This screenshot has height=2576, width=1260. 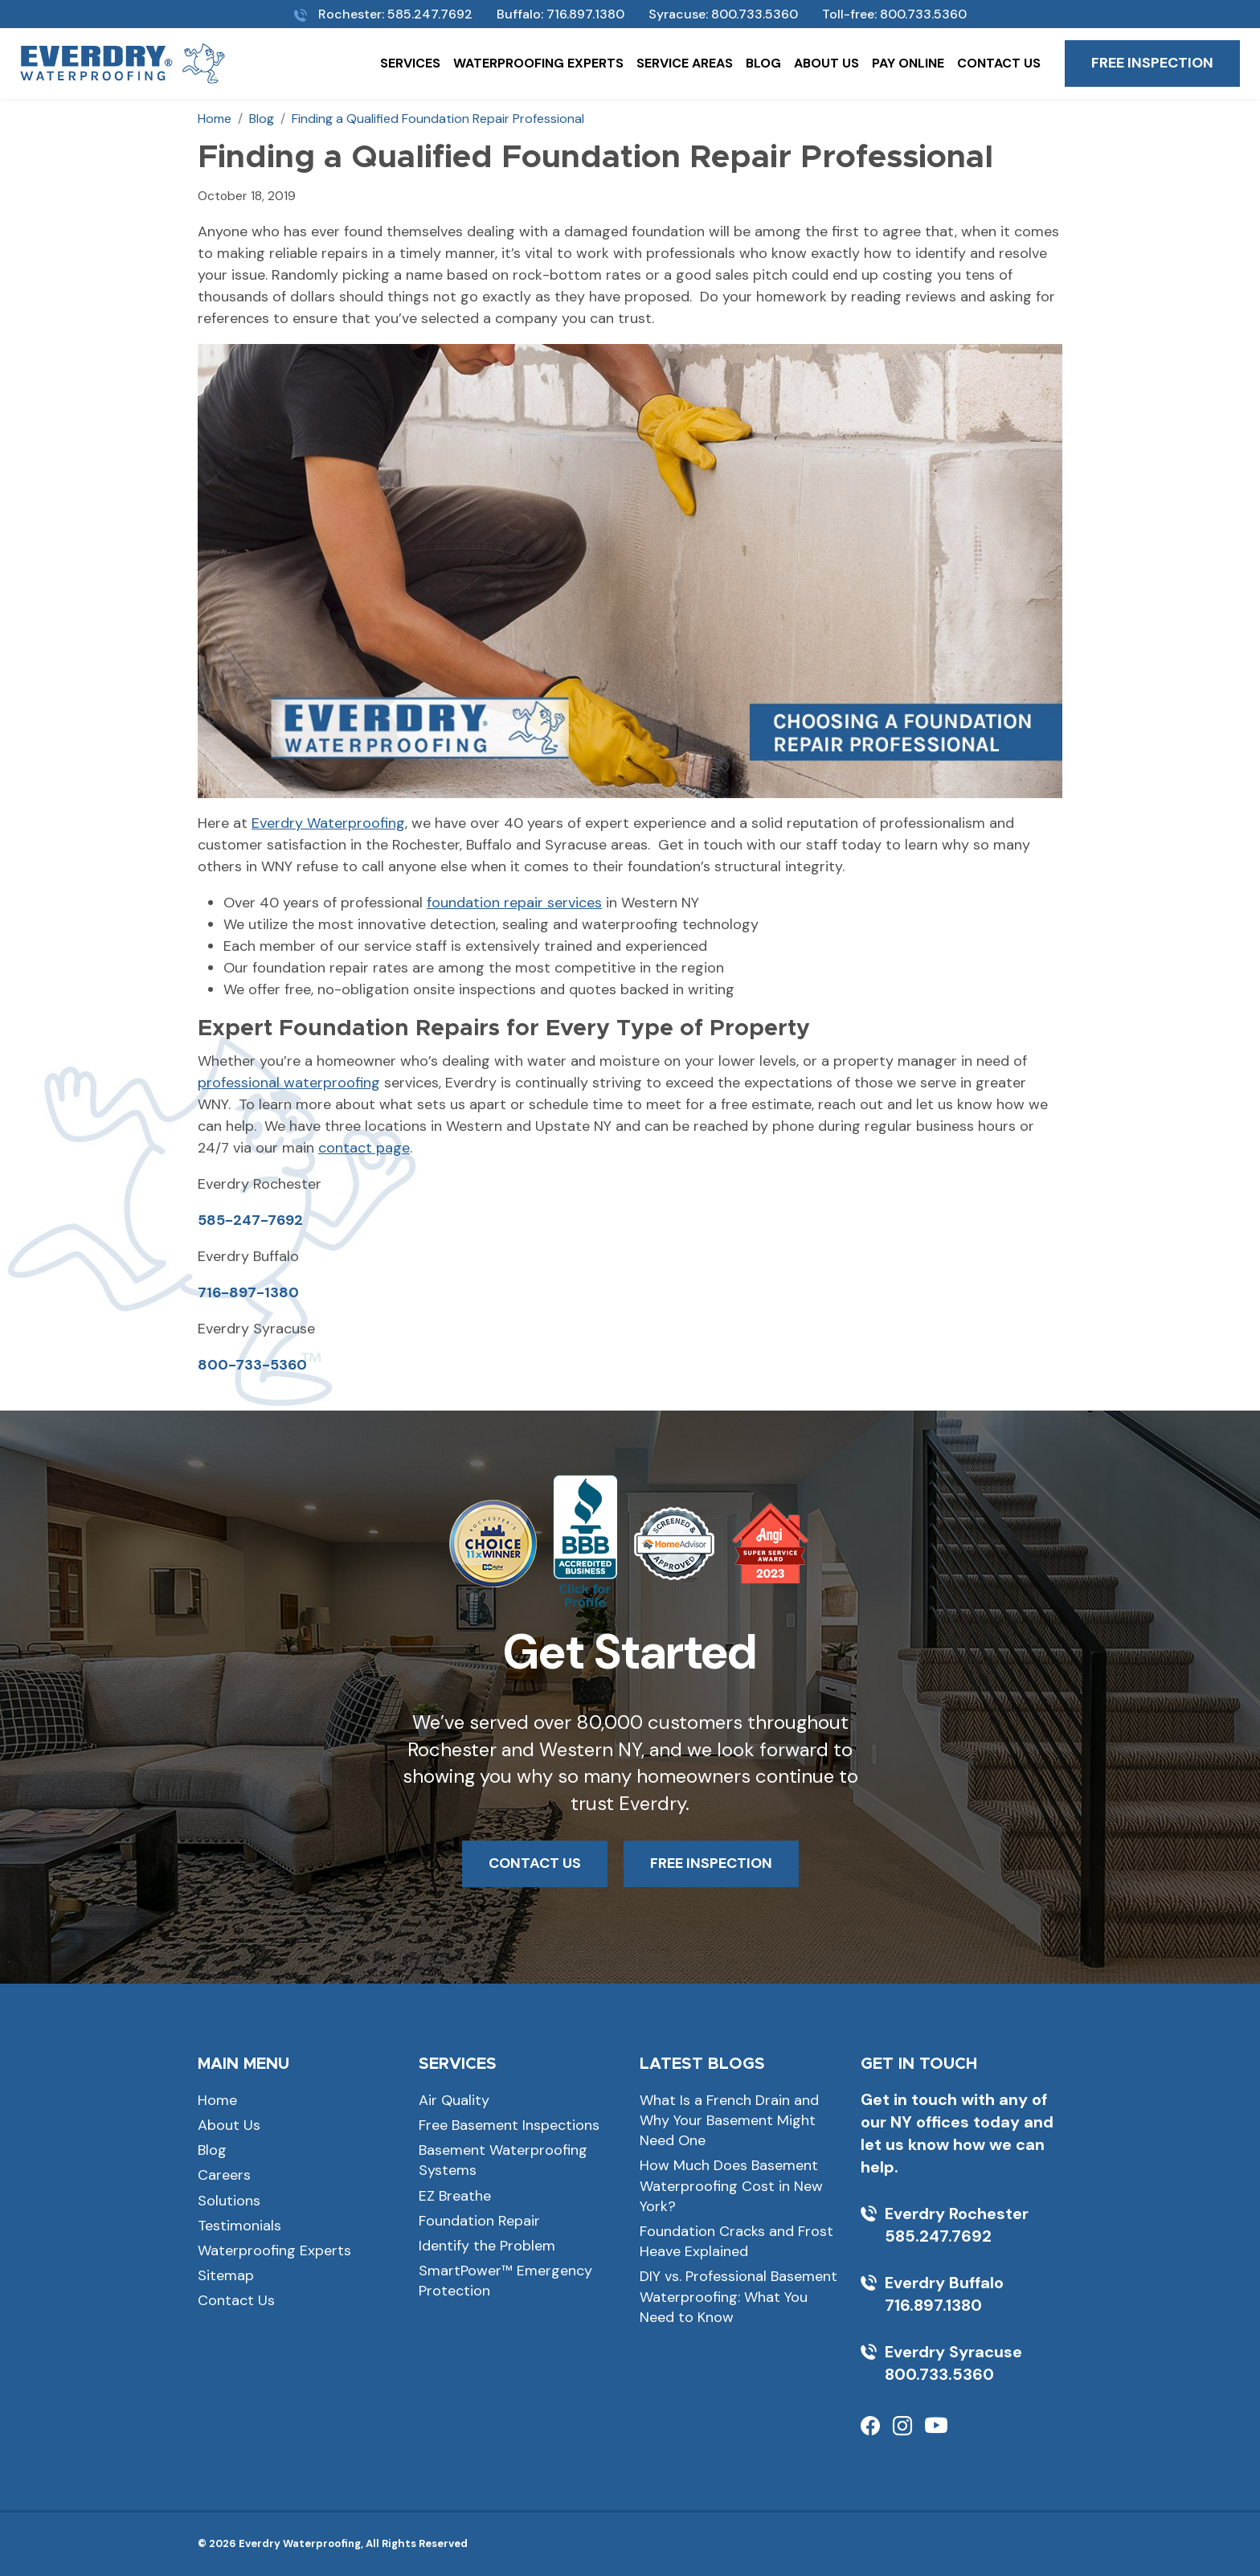 What do you see at coordinates (429, 14) in the screenshot?
I see `585.247.7692` at bounding box center [429, 14].